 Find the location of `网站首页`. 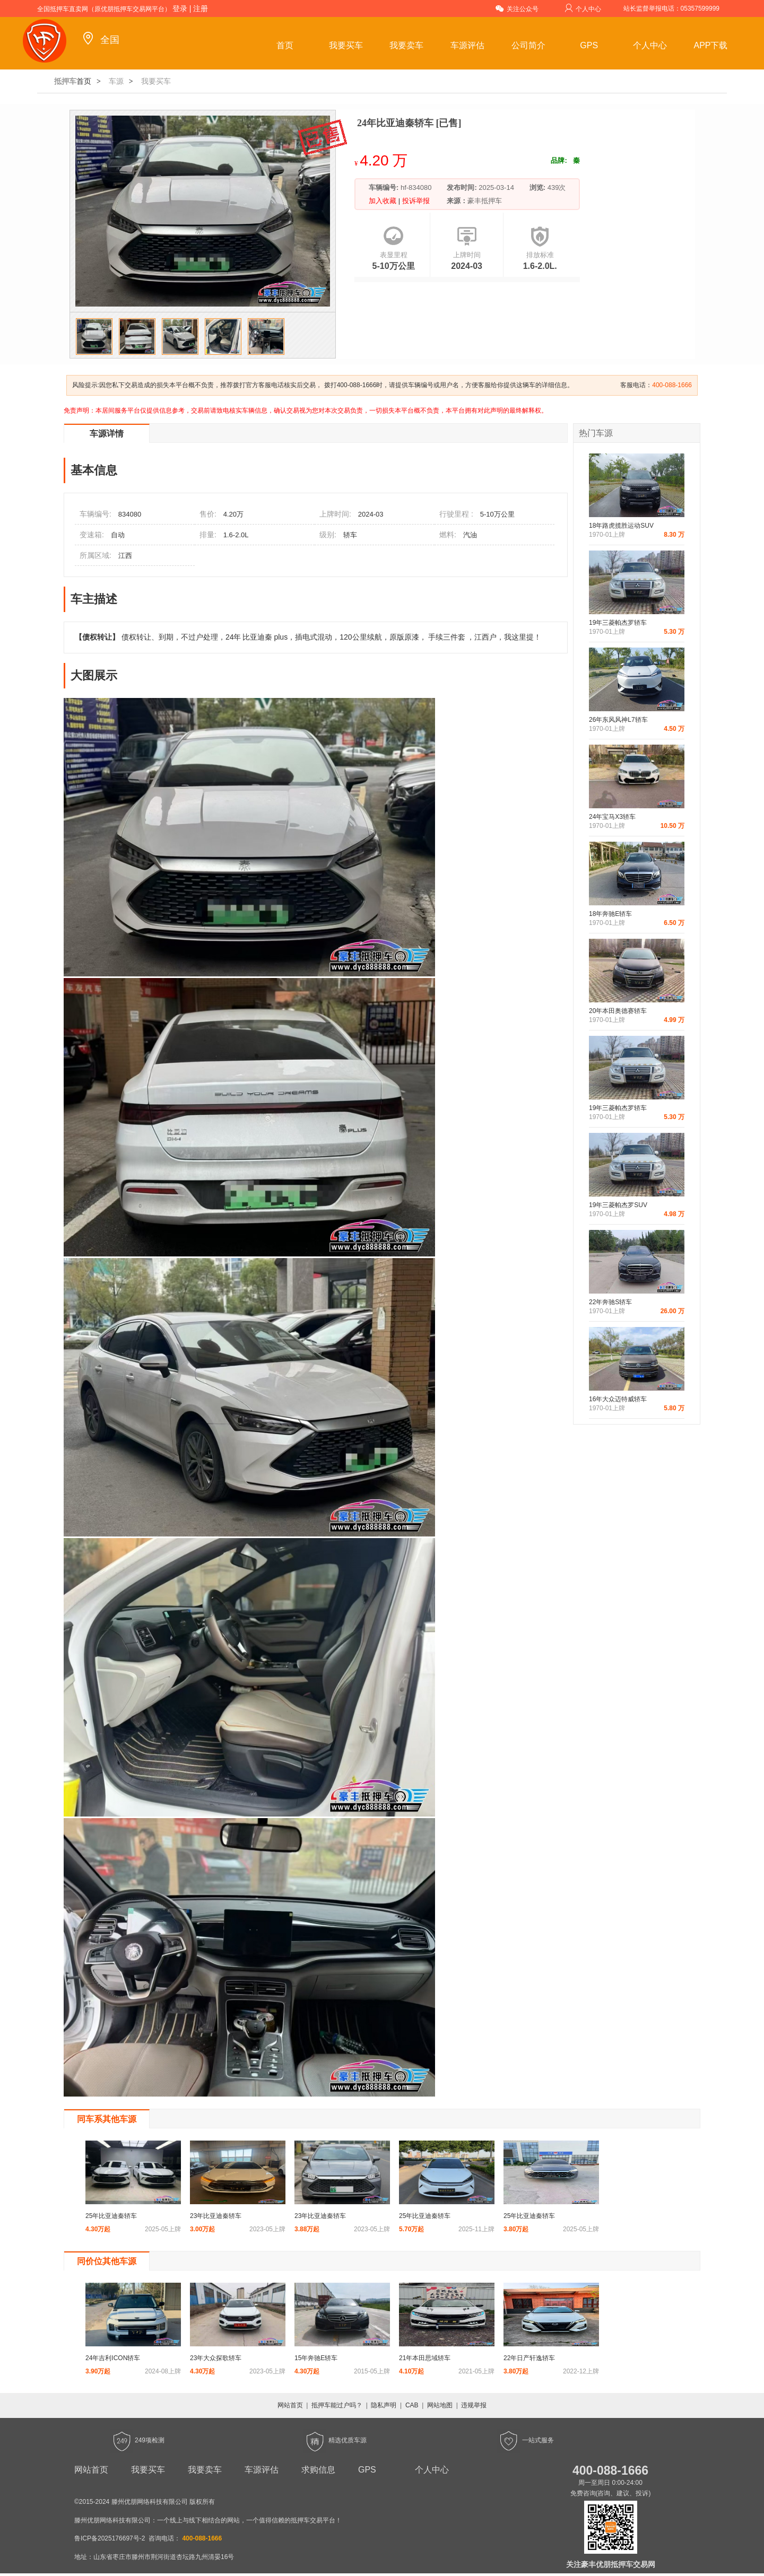

网站首页 is located at coordinates (290, 2405).